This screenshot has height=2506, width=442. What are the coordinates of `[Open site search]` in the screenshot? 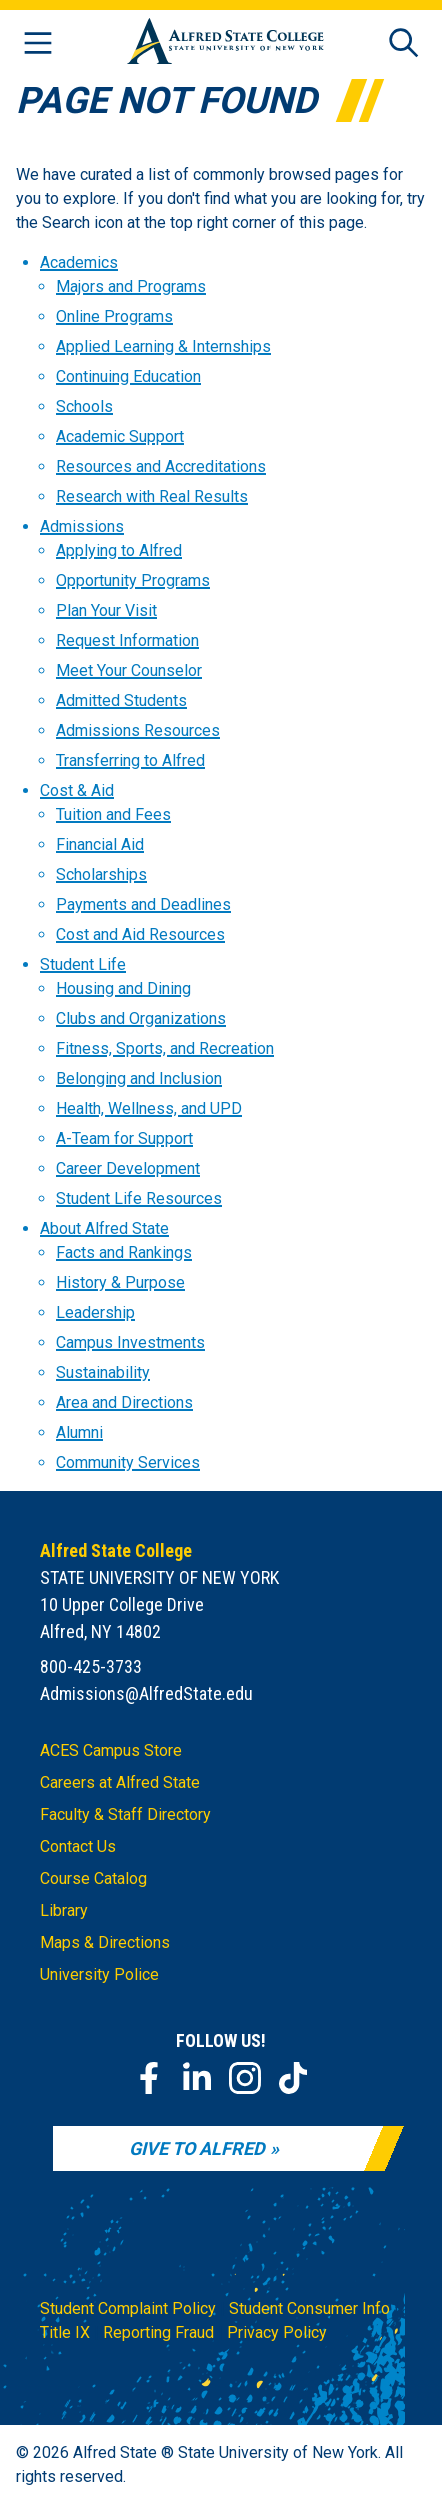 It's located at (404, 44).